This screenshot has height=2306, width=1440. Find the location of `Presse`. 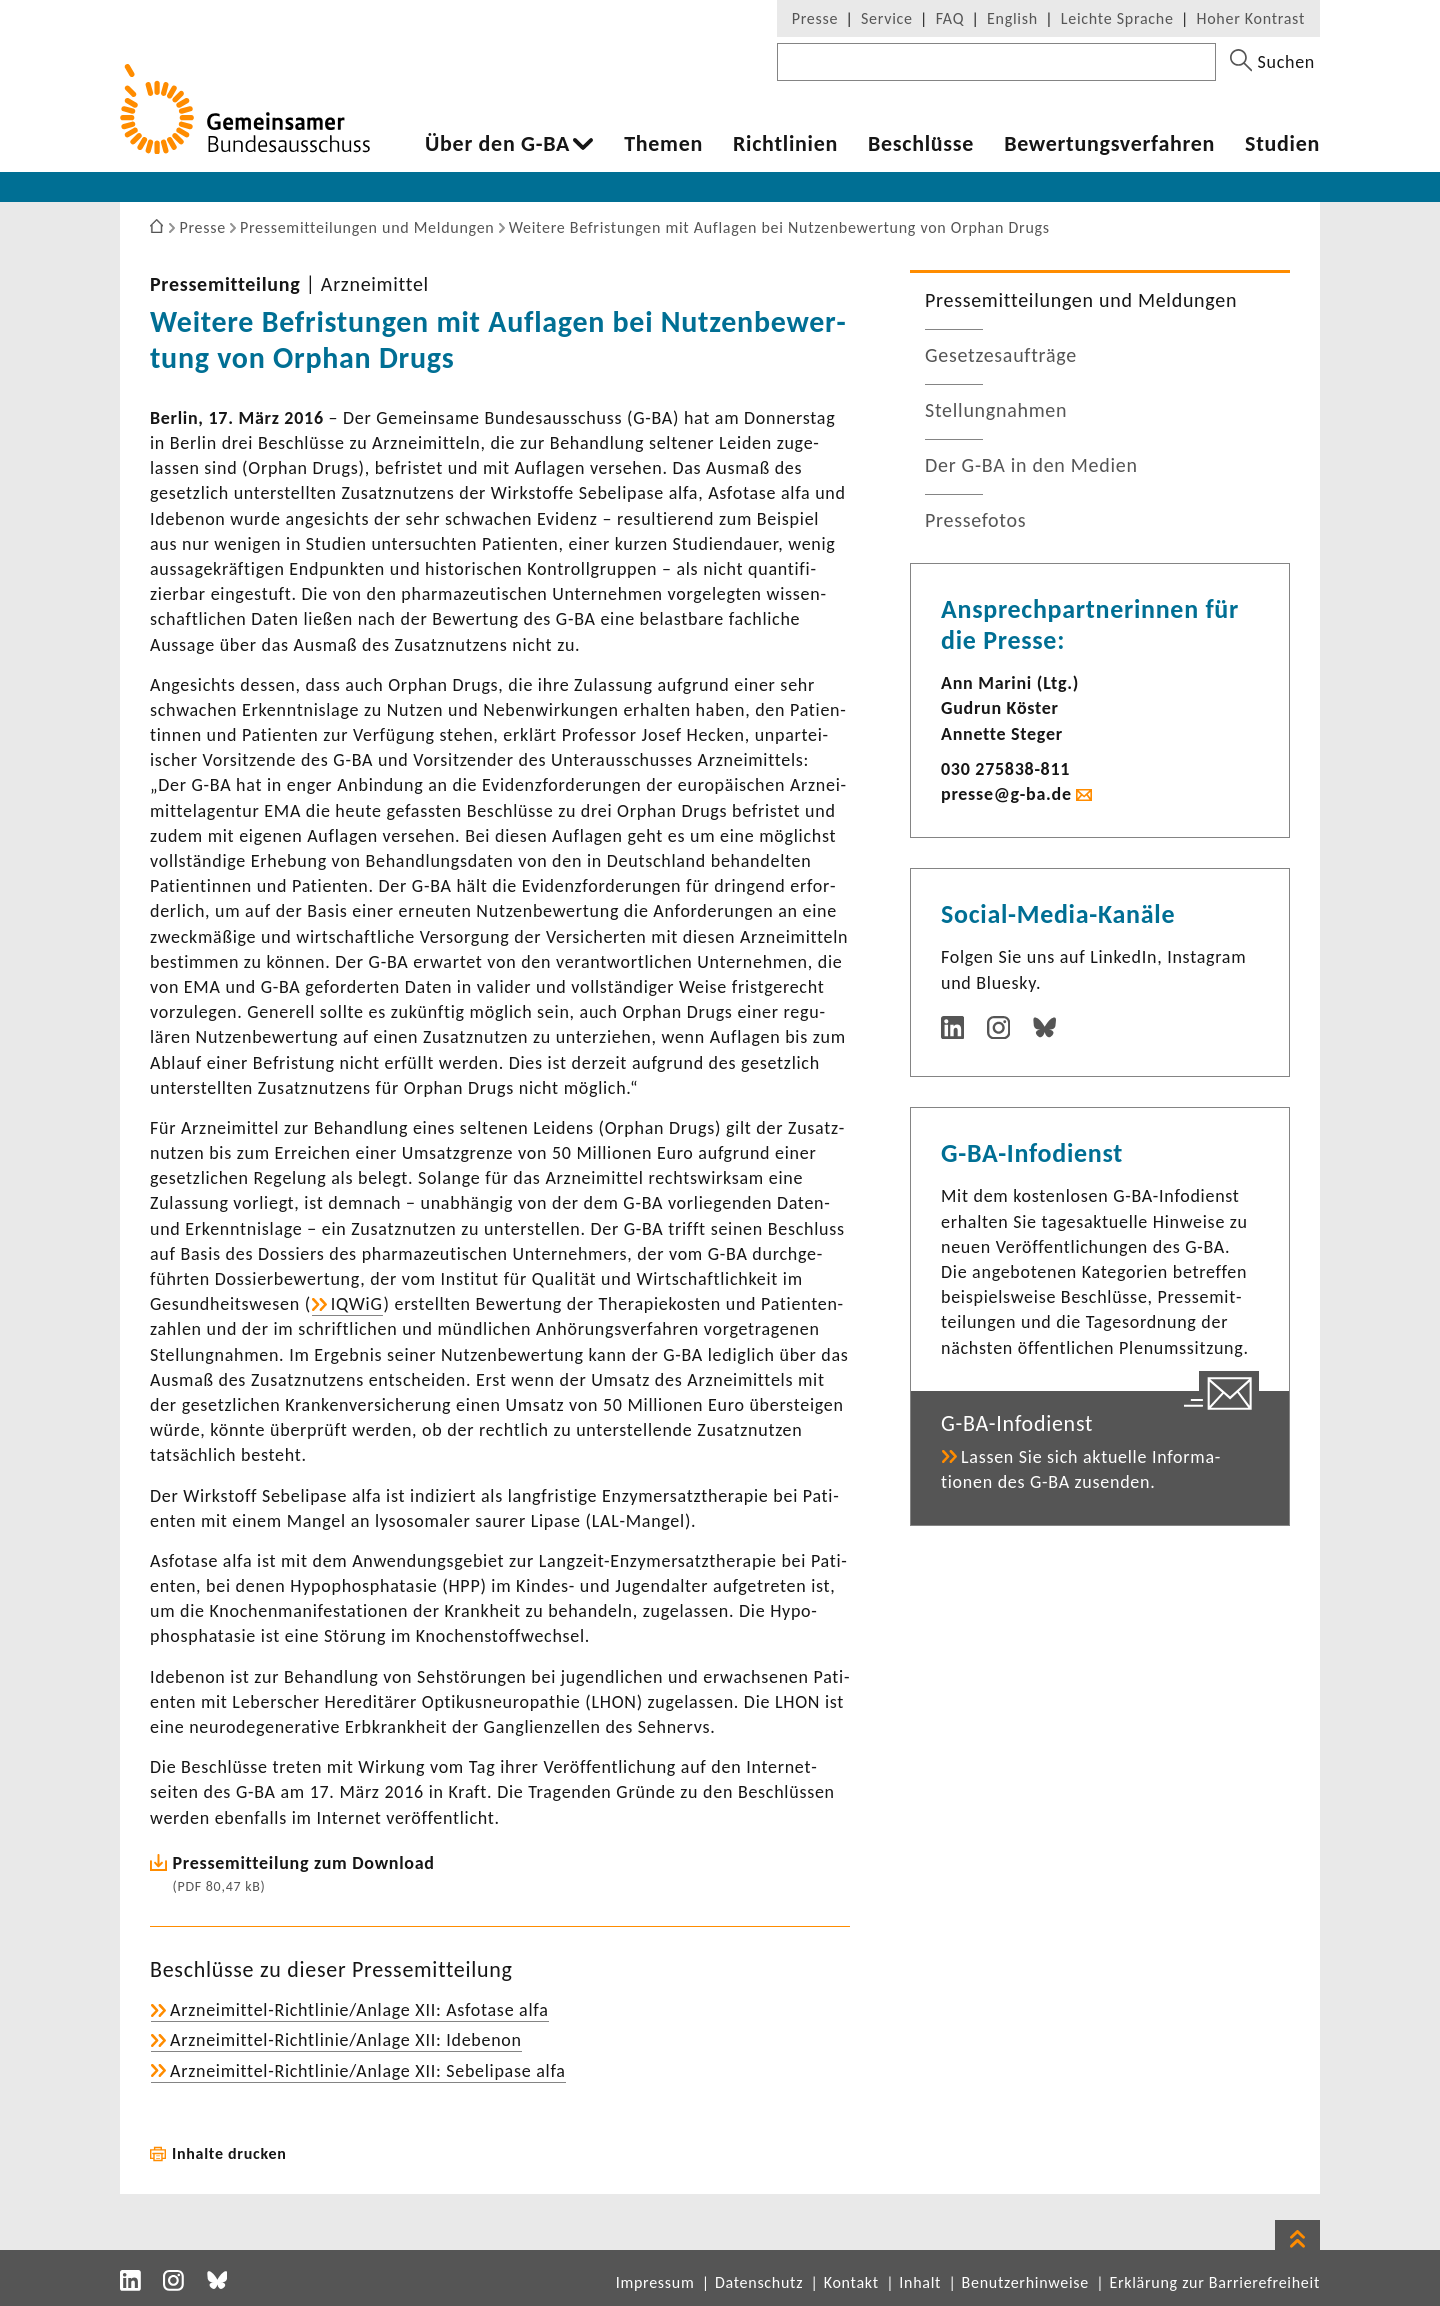

Presse is located at coordinates (815, 18).